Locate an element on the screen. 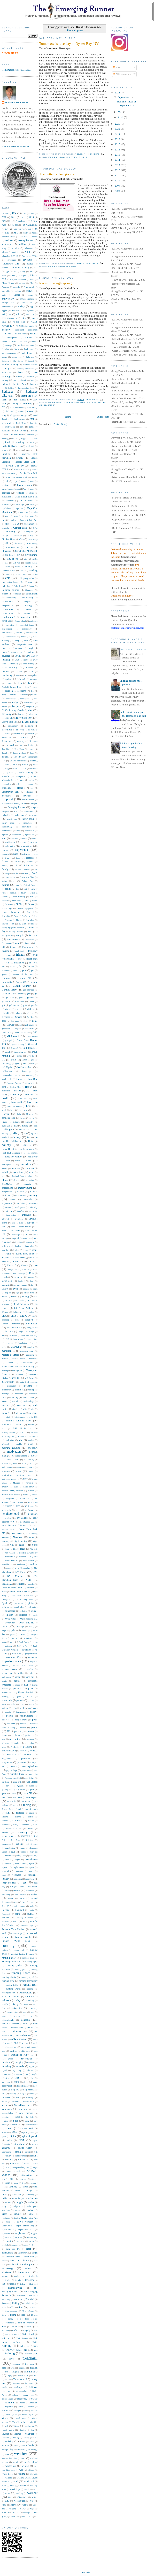 The height and width of the screenshot is (2576, 155). introvert is located at coordinates (5, 1219).